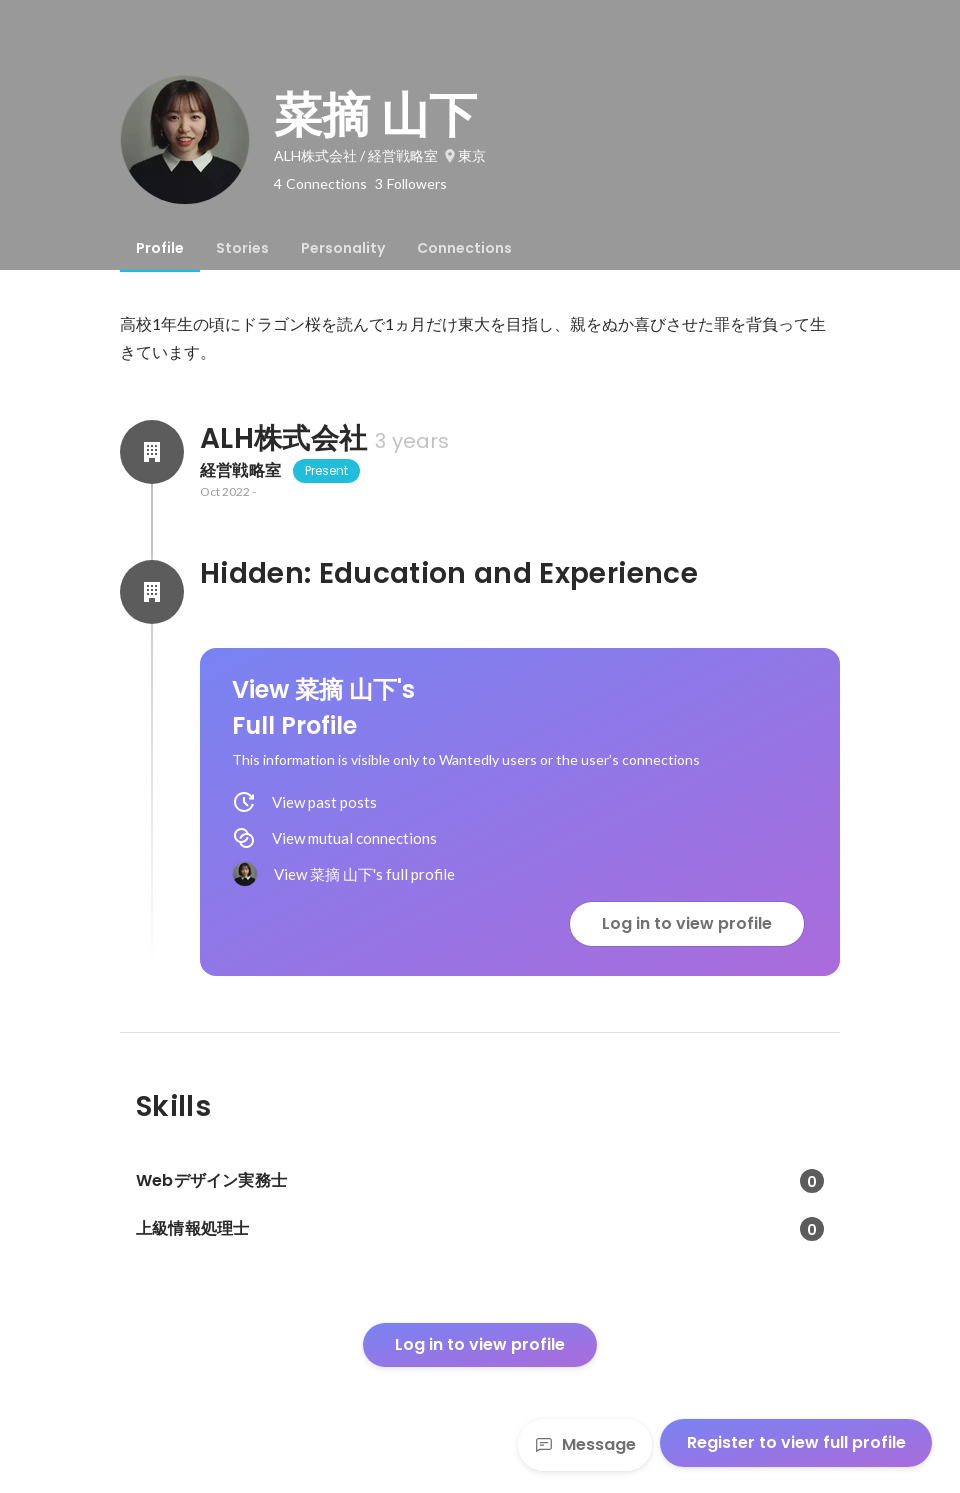 The height and width of the screenshot is (1493, 960). What do you see at coordinates (152, 452) in the screenshot?
I see `[About ALH株式会社]` at bounding box center [152, 452].